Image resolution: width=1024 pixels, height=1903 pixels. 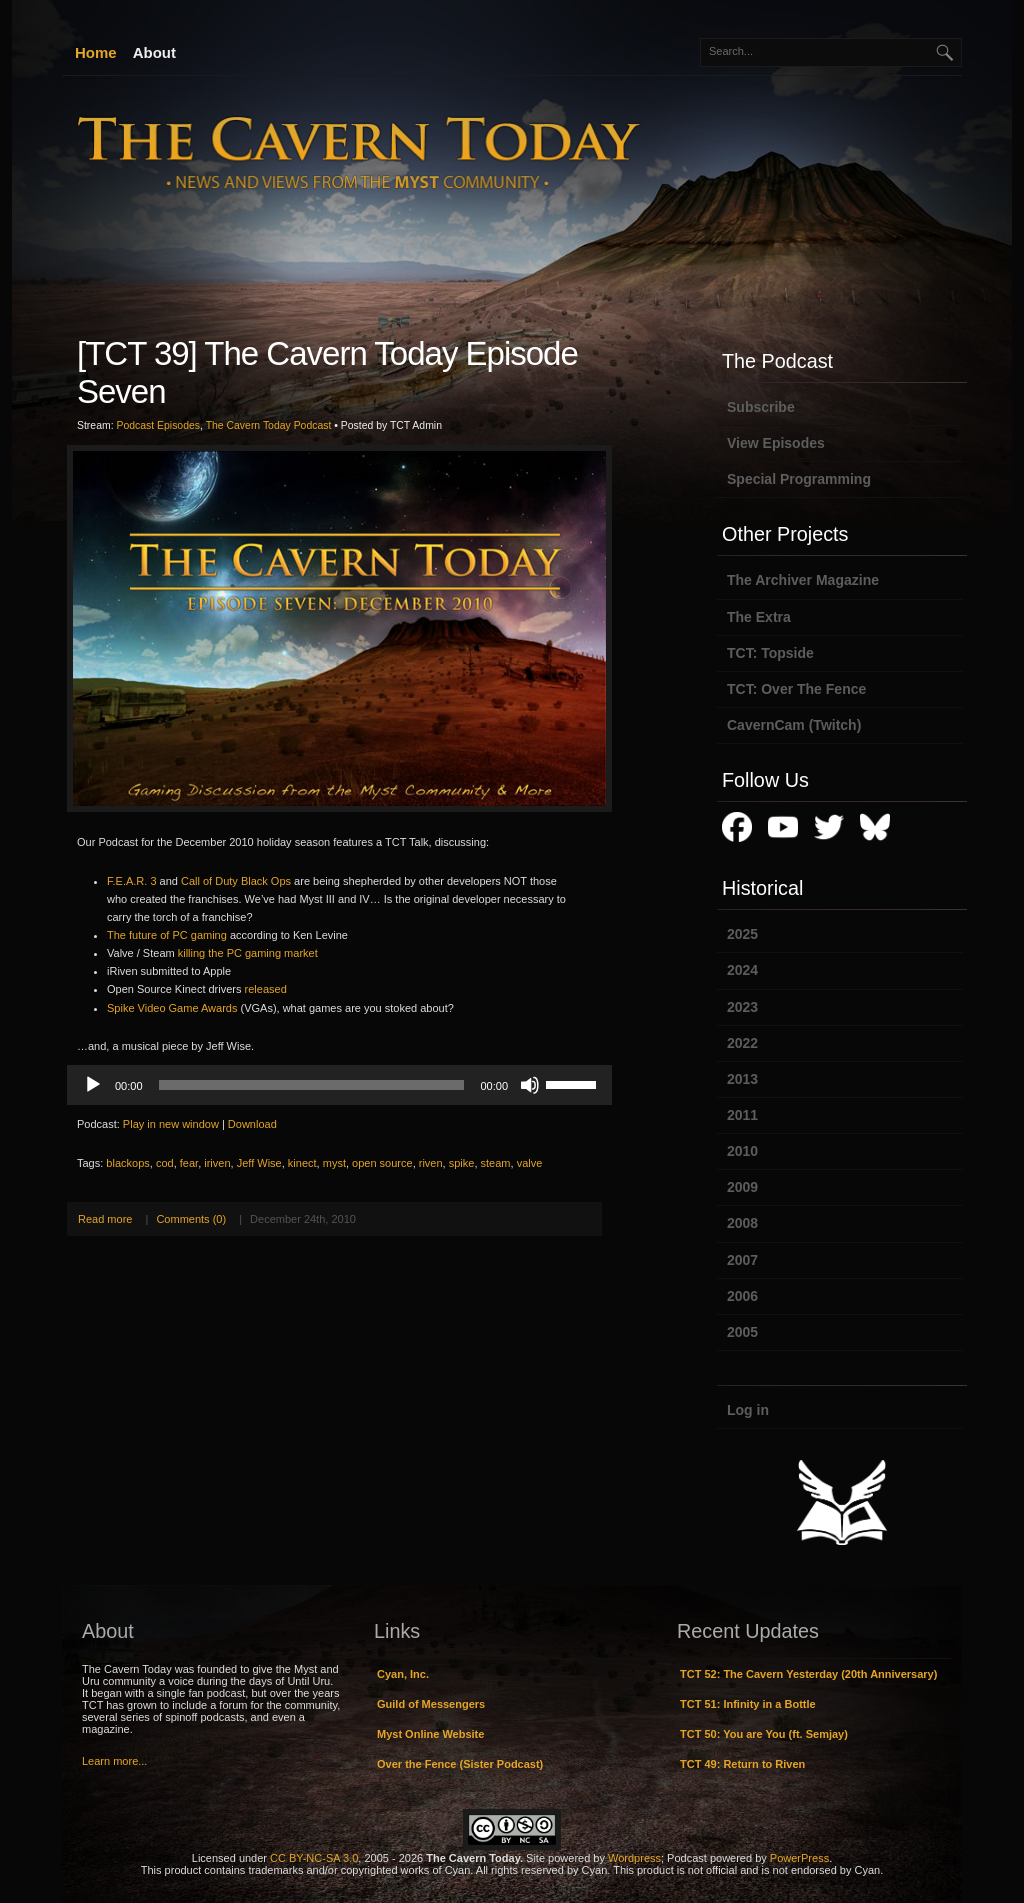 What do you see at coordinates (165, 1163) in the screenshot?
I see `cod` at bounding box center [165, 1163].